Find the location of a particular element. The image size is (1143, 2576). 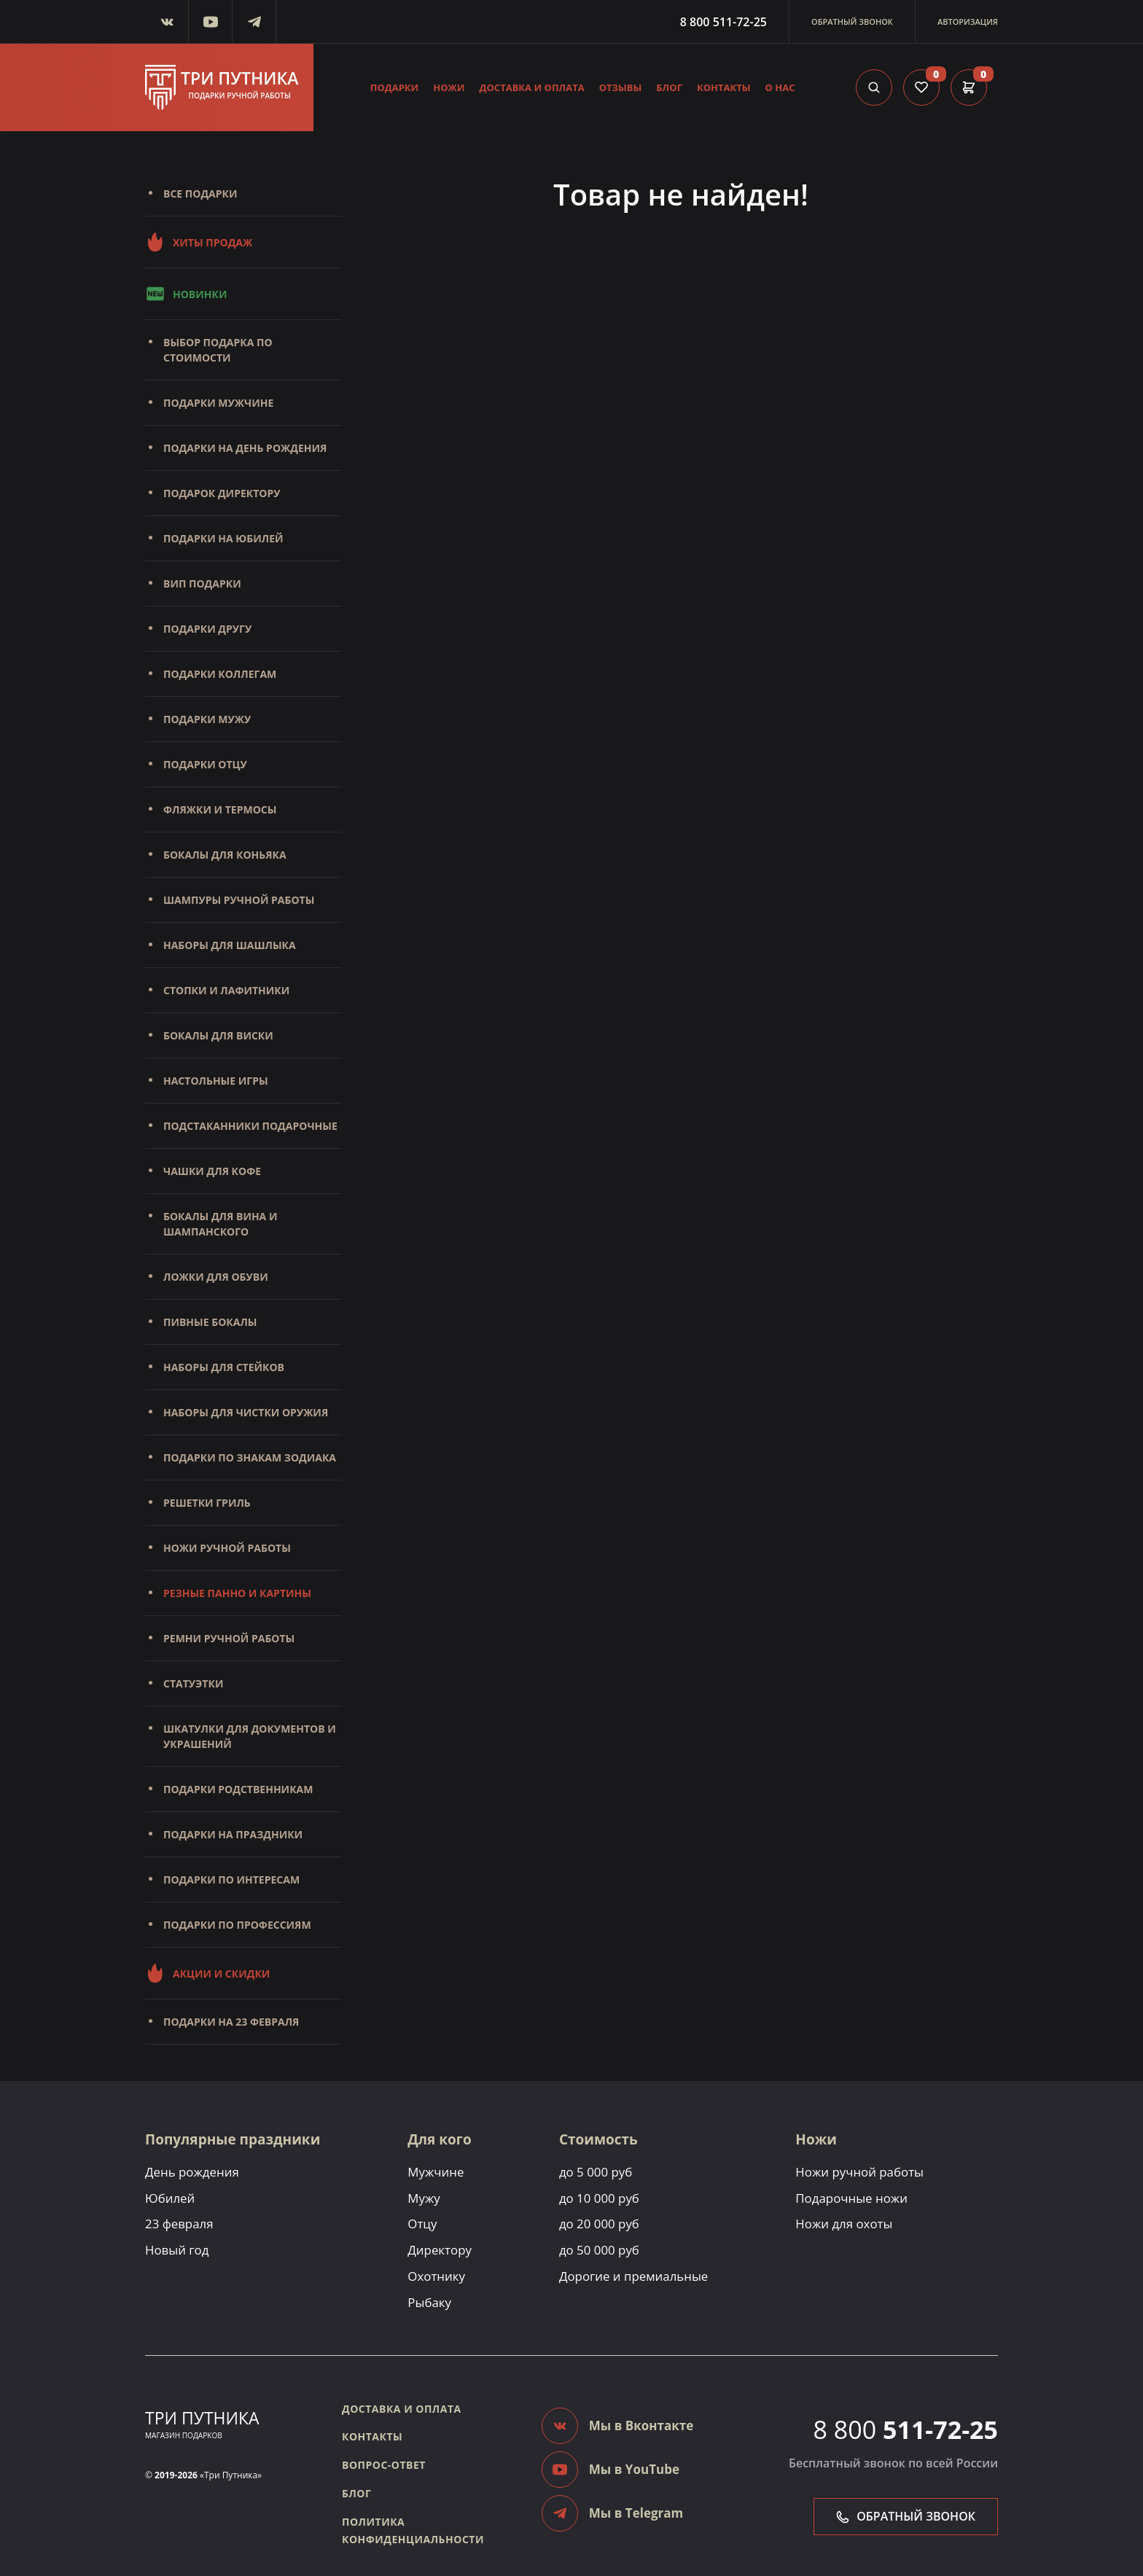

Ножи для охоты is located at coordinates (846, 2223).